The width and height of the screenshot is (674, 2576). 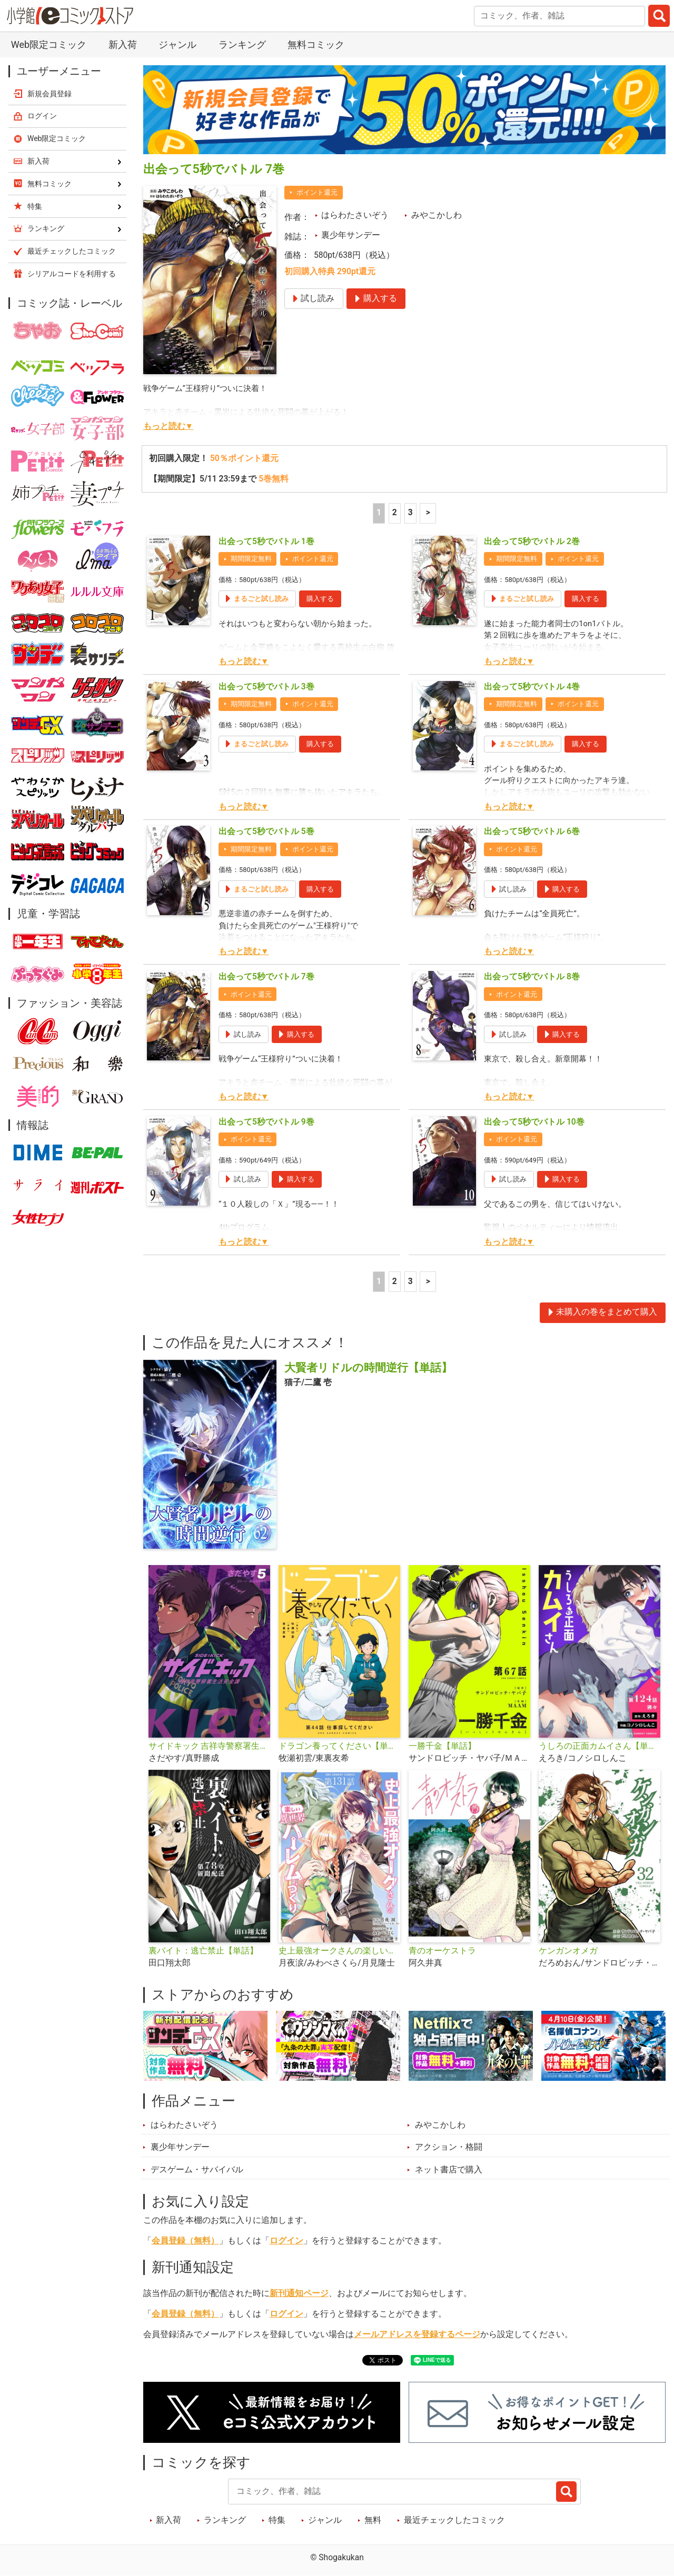 I want to click on 裏少年サンデー, so click(x=350, y=235).